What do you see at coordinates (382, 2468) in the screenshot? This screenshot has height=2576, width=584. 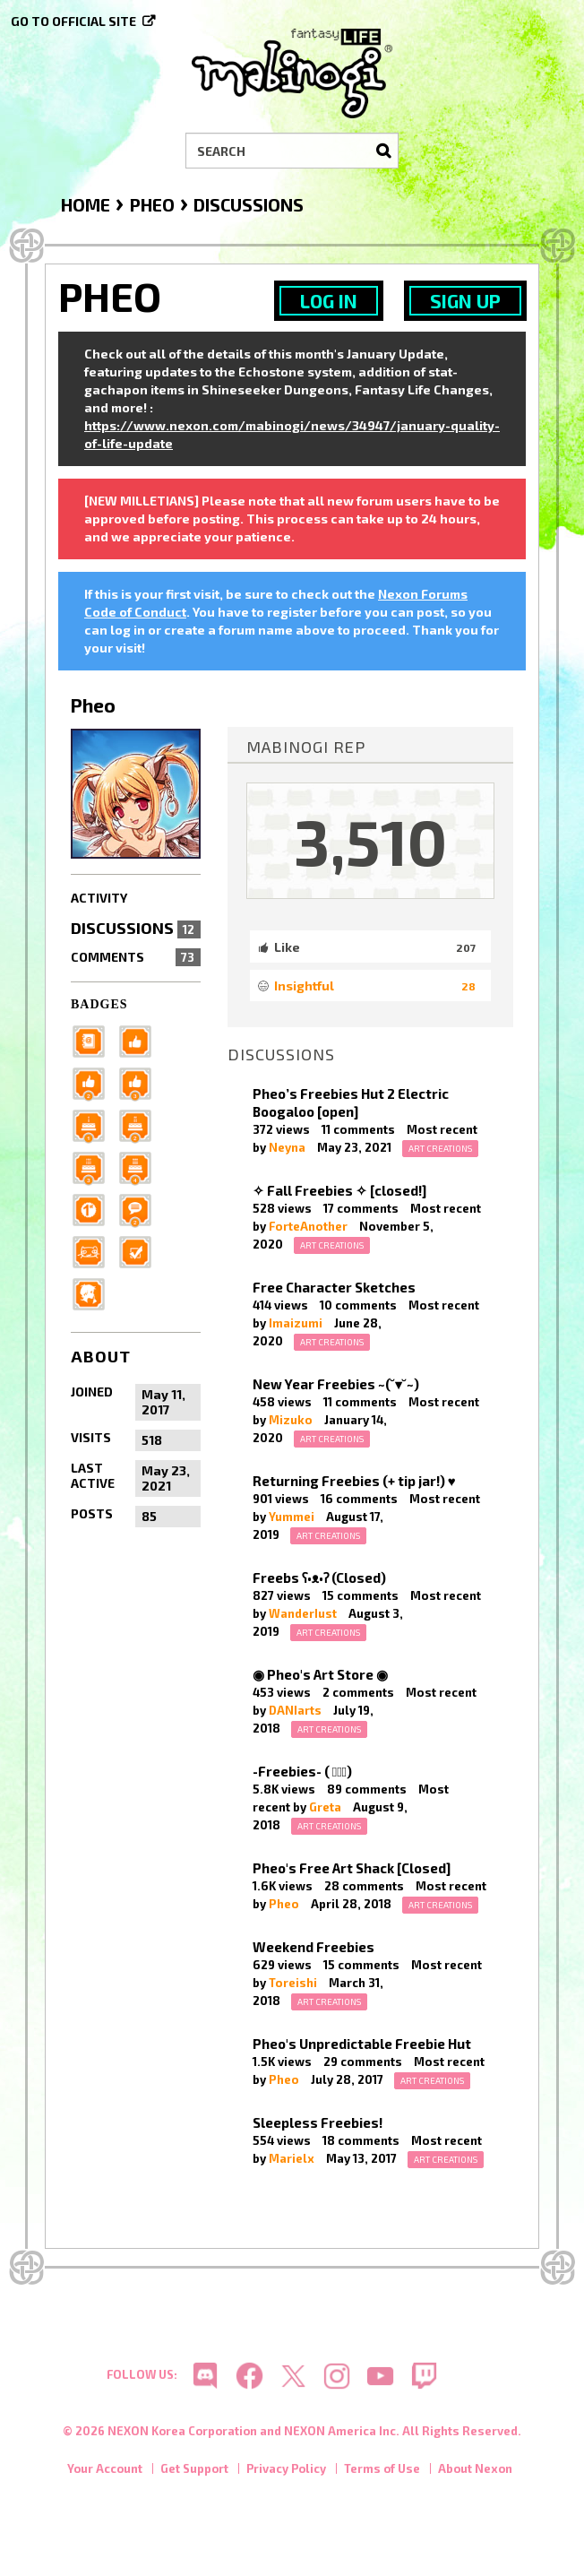 I see `Terms of Use` at bounding box center [382, 2468].